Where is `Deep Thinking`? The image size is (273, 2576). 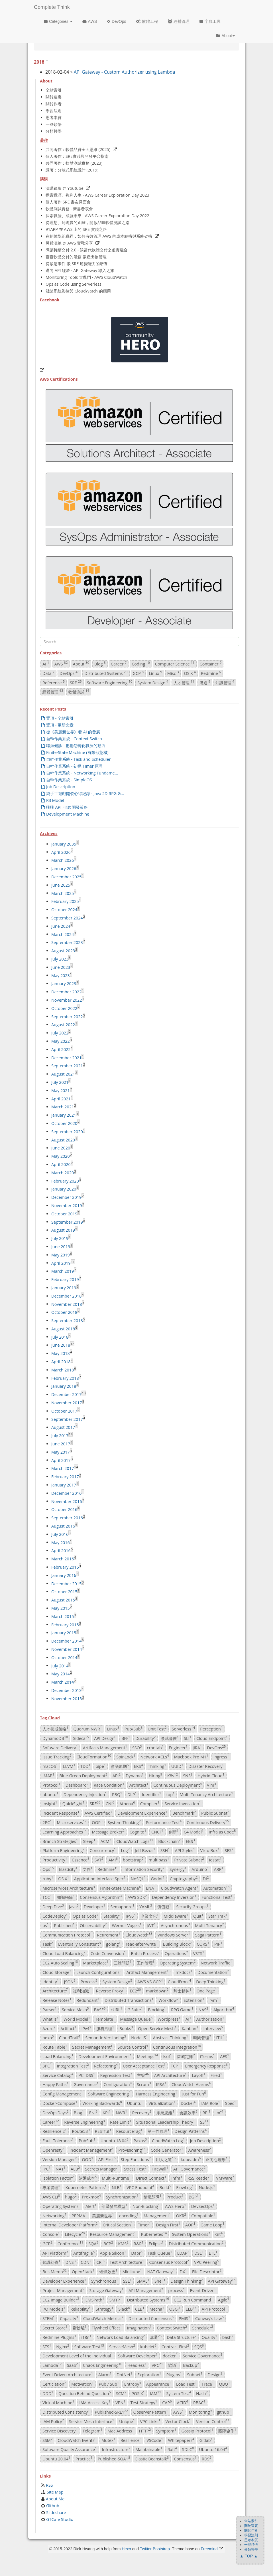 Deep Thinking is located at coordinates (210, 1981).